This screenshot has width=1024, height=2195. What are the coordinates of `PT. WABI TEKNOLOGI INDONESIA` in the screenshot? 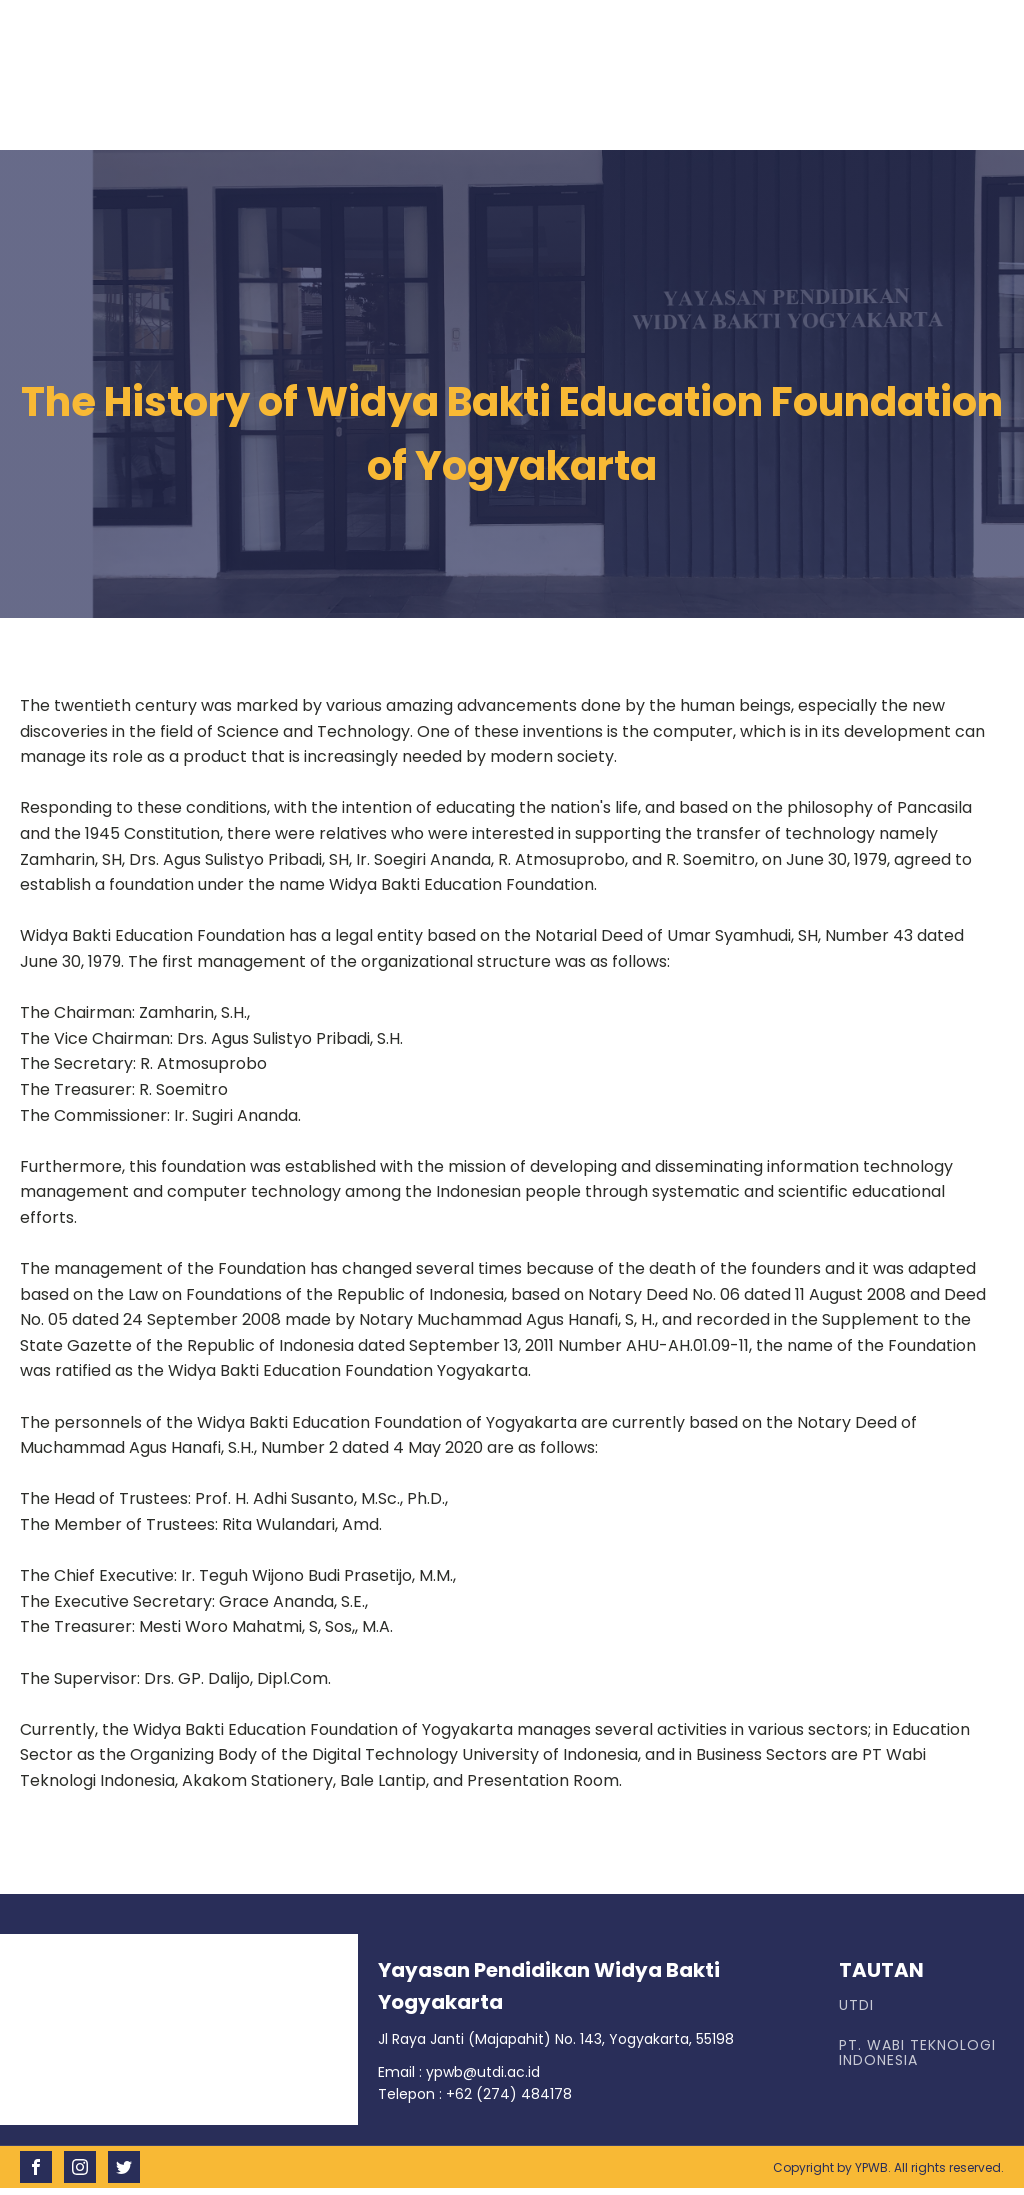 It's located at (917, 2053).